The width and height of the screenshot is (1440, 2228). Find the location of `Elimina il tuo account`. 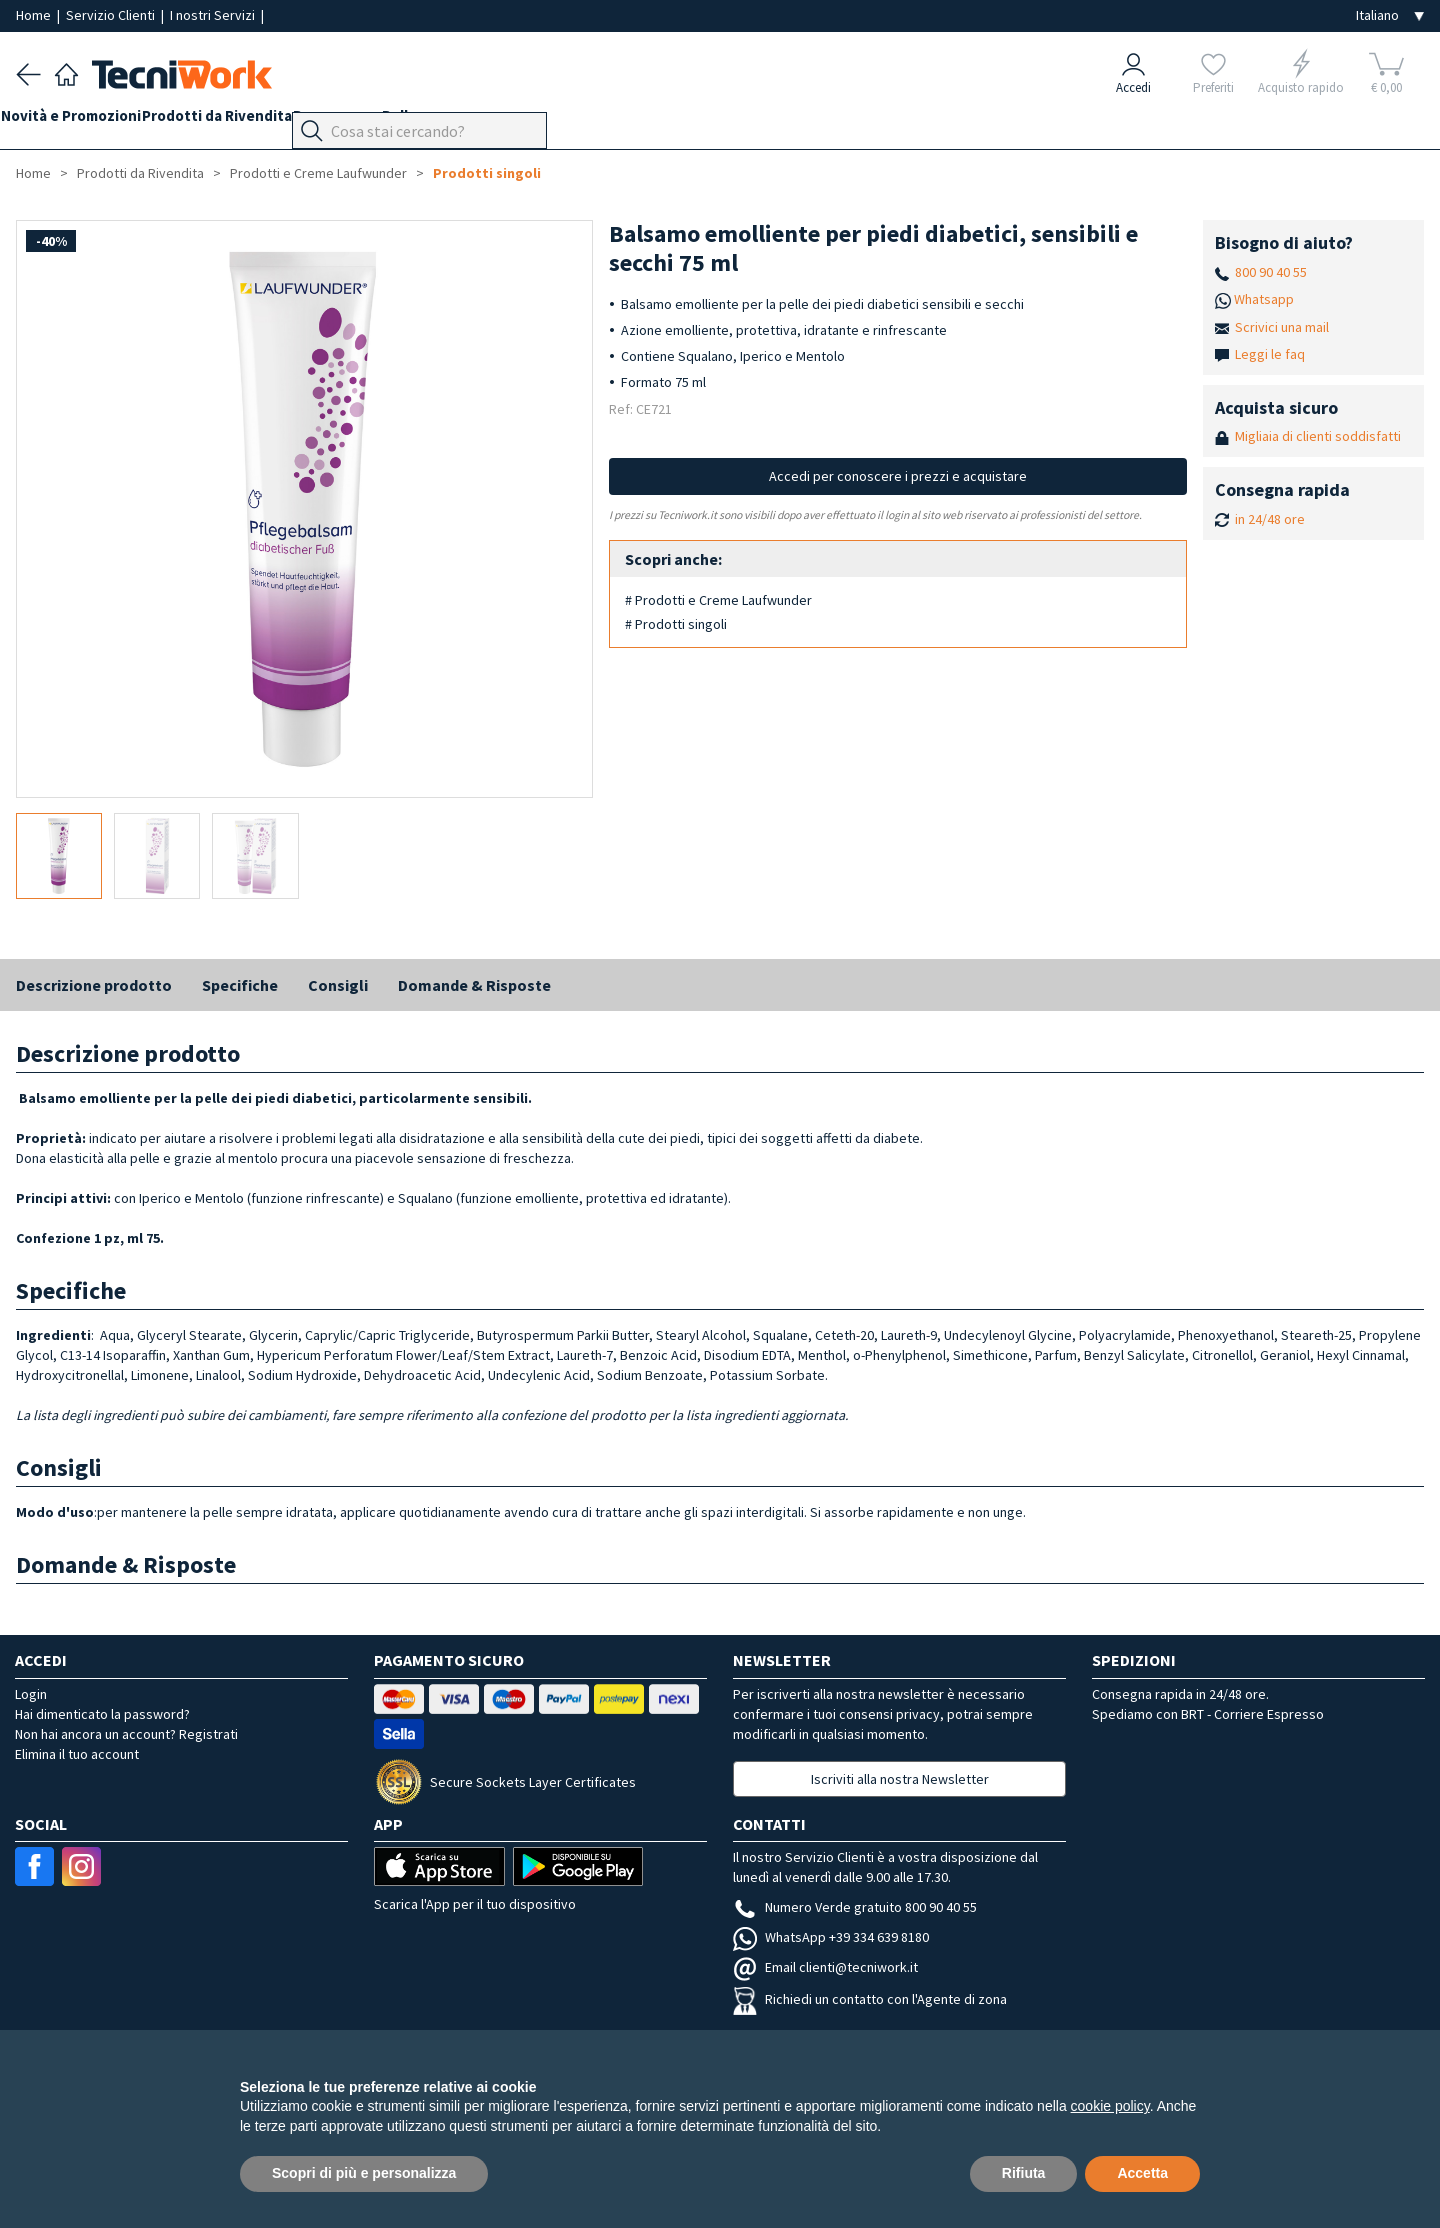

Elimina il tuo account is located at coordinates (77, 1754).